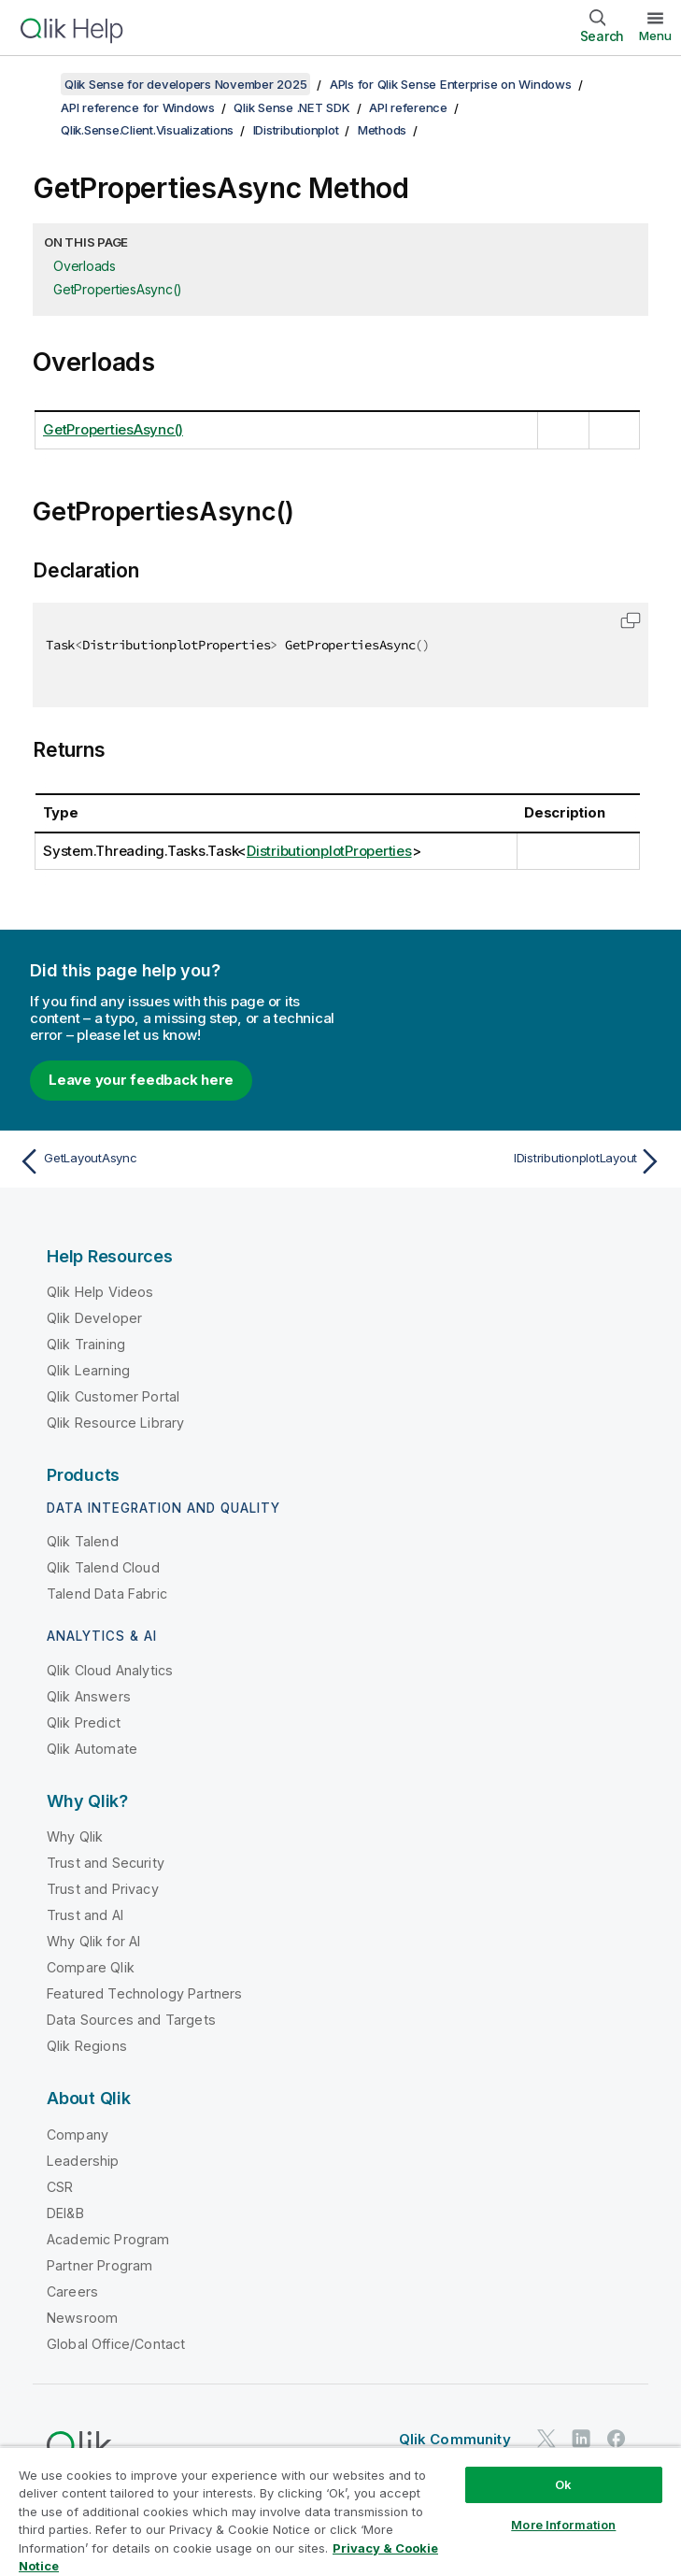 This screenshot has height=2576, width=681. What do you see at coordinates (103, 1889) in the screenshot?
I see `Trust and Privacy` at bounding box center [103, 1889].